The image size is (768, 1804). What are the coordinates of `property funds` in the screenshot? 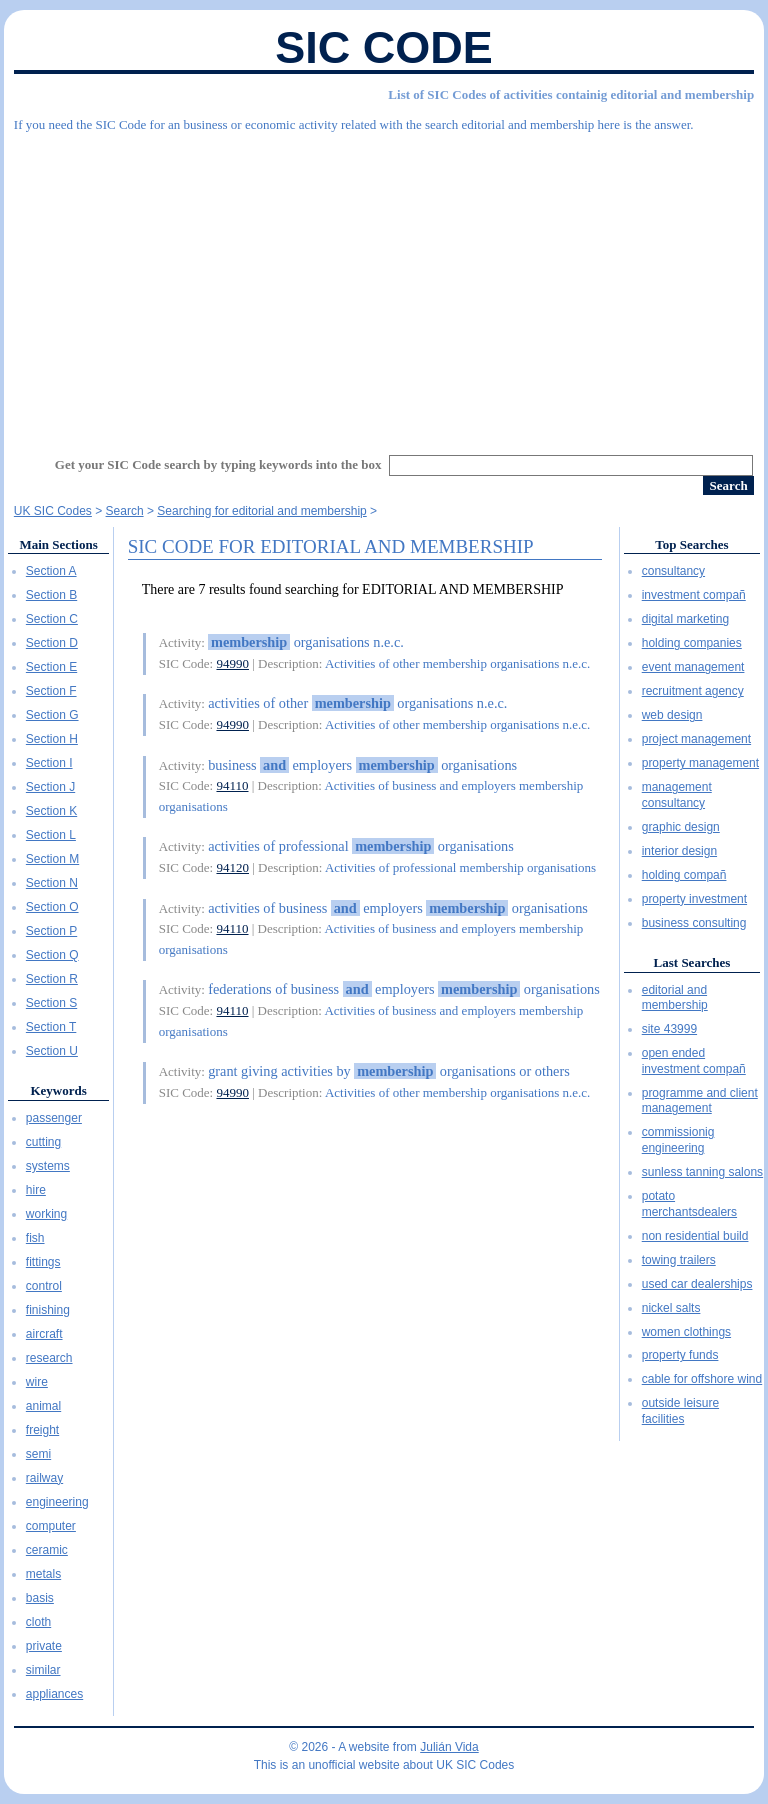 It's located at (680, 1355).